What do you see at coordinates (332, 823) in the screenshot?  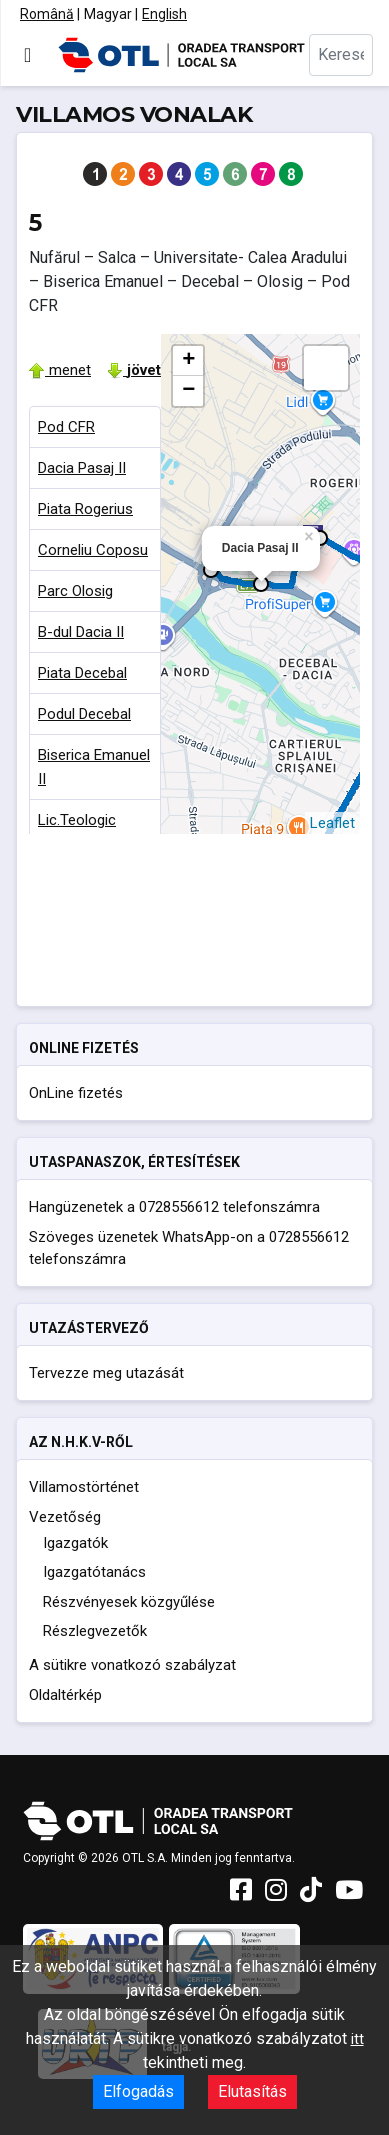 I see `Leaflet` at bounding box center [332, 823].